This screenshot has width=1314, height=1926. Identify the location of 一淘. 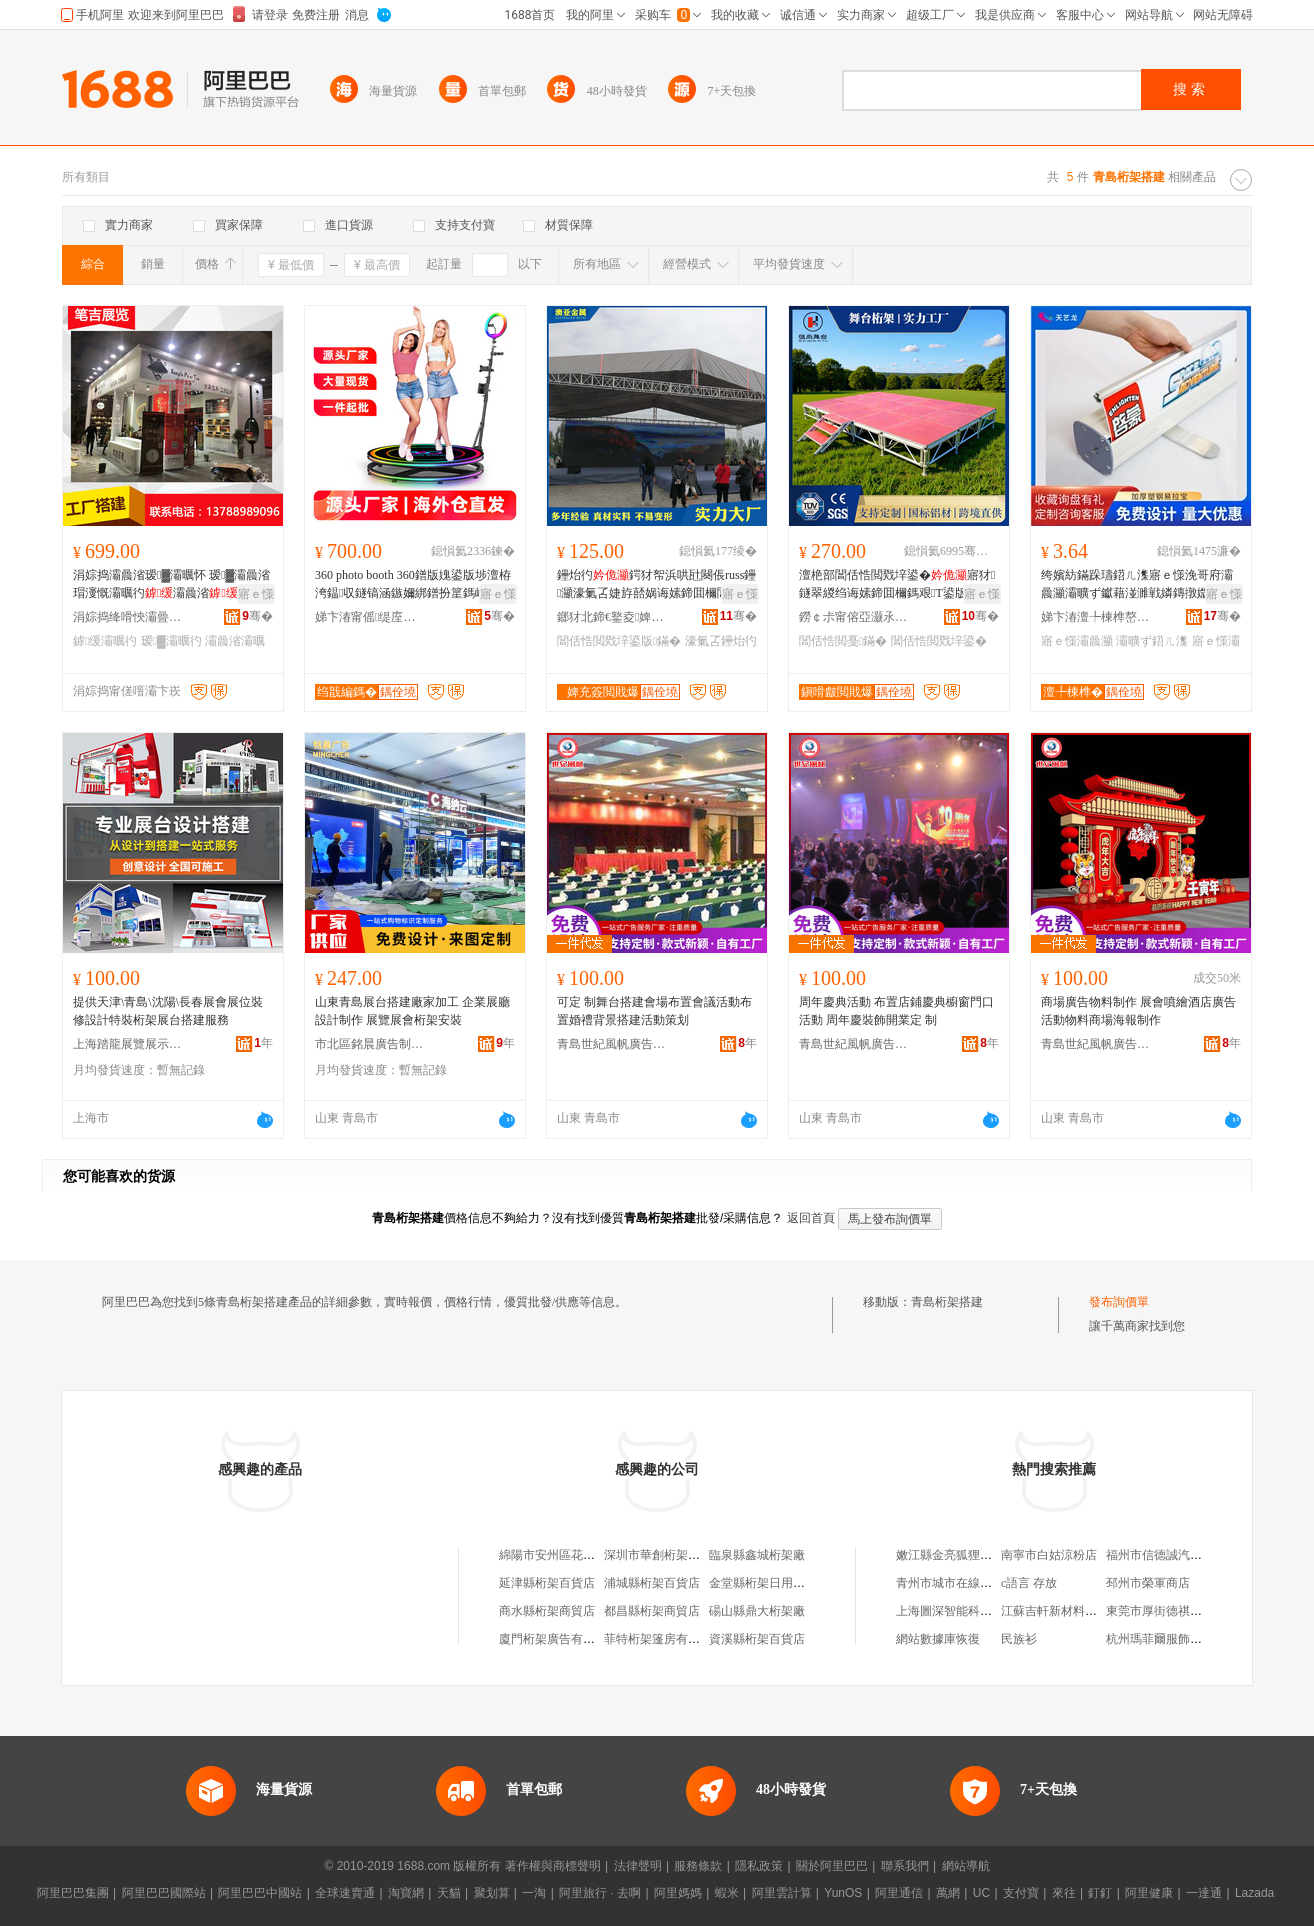
(534, 1893).